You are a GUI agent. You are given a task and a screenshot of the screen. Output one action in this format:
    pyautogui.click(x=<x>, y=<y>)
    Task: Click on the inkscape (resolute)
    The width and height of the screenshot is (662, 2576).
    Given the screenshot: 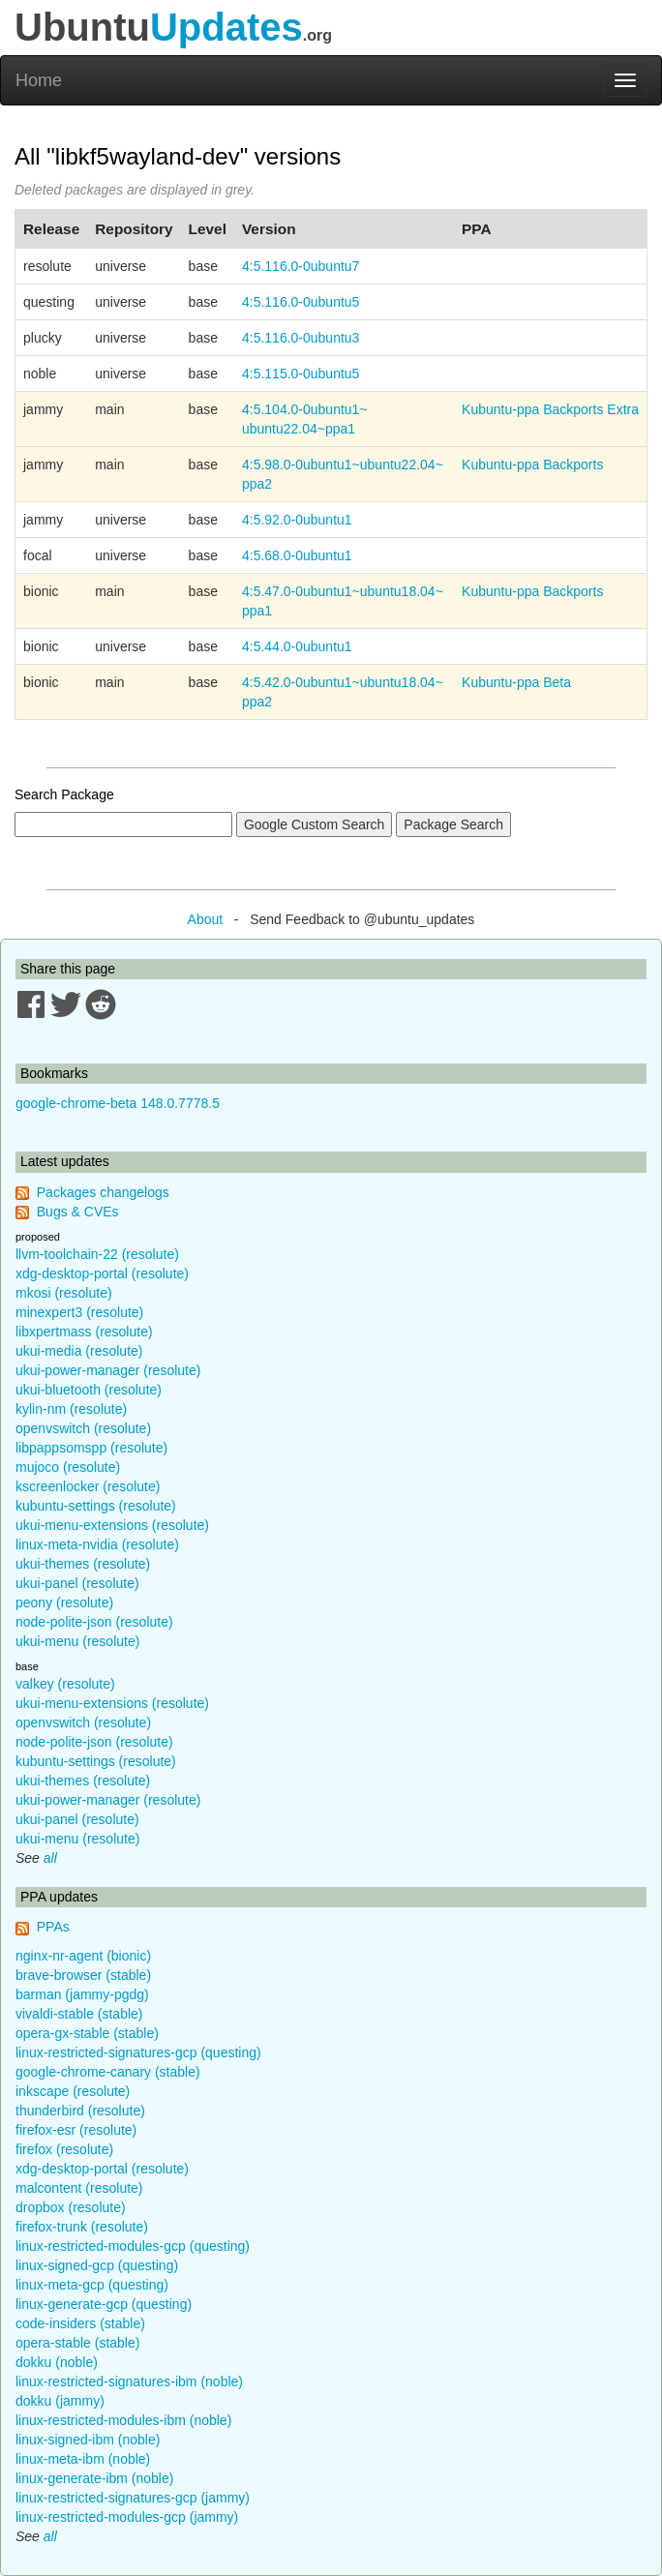 What is the action you would take?
    pyautogui.click(x=72, y=2091)
    